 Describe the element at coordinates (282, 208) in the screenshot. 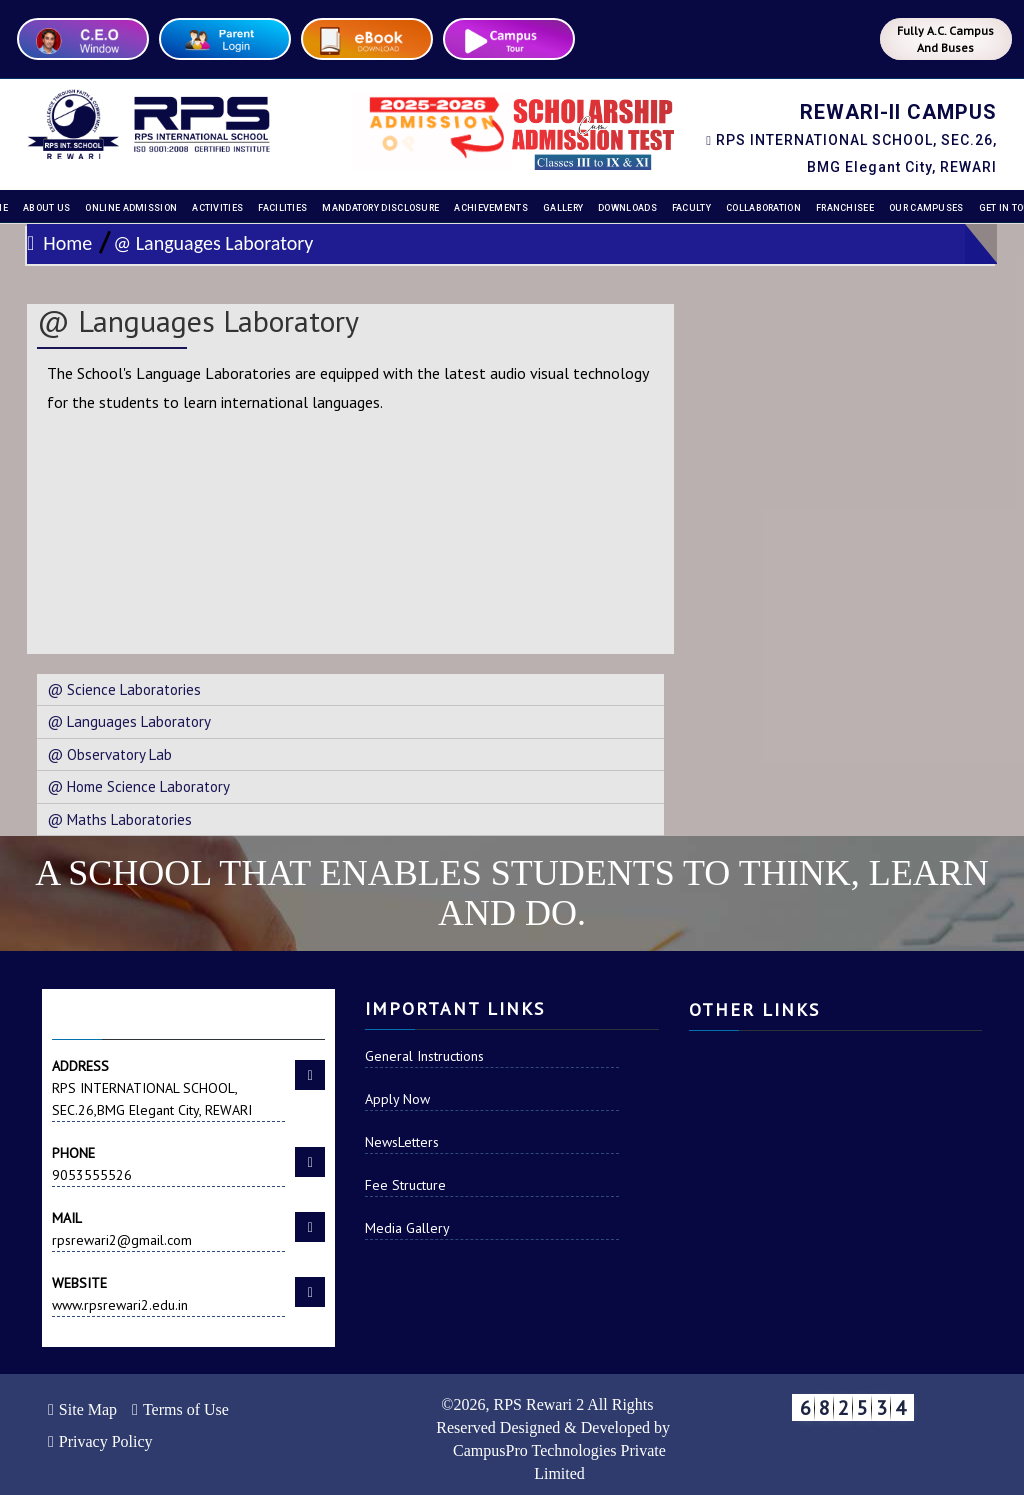

I see `Facilities` at that location.